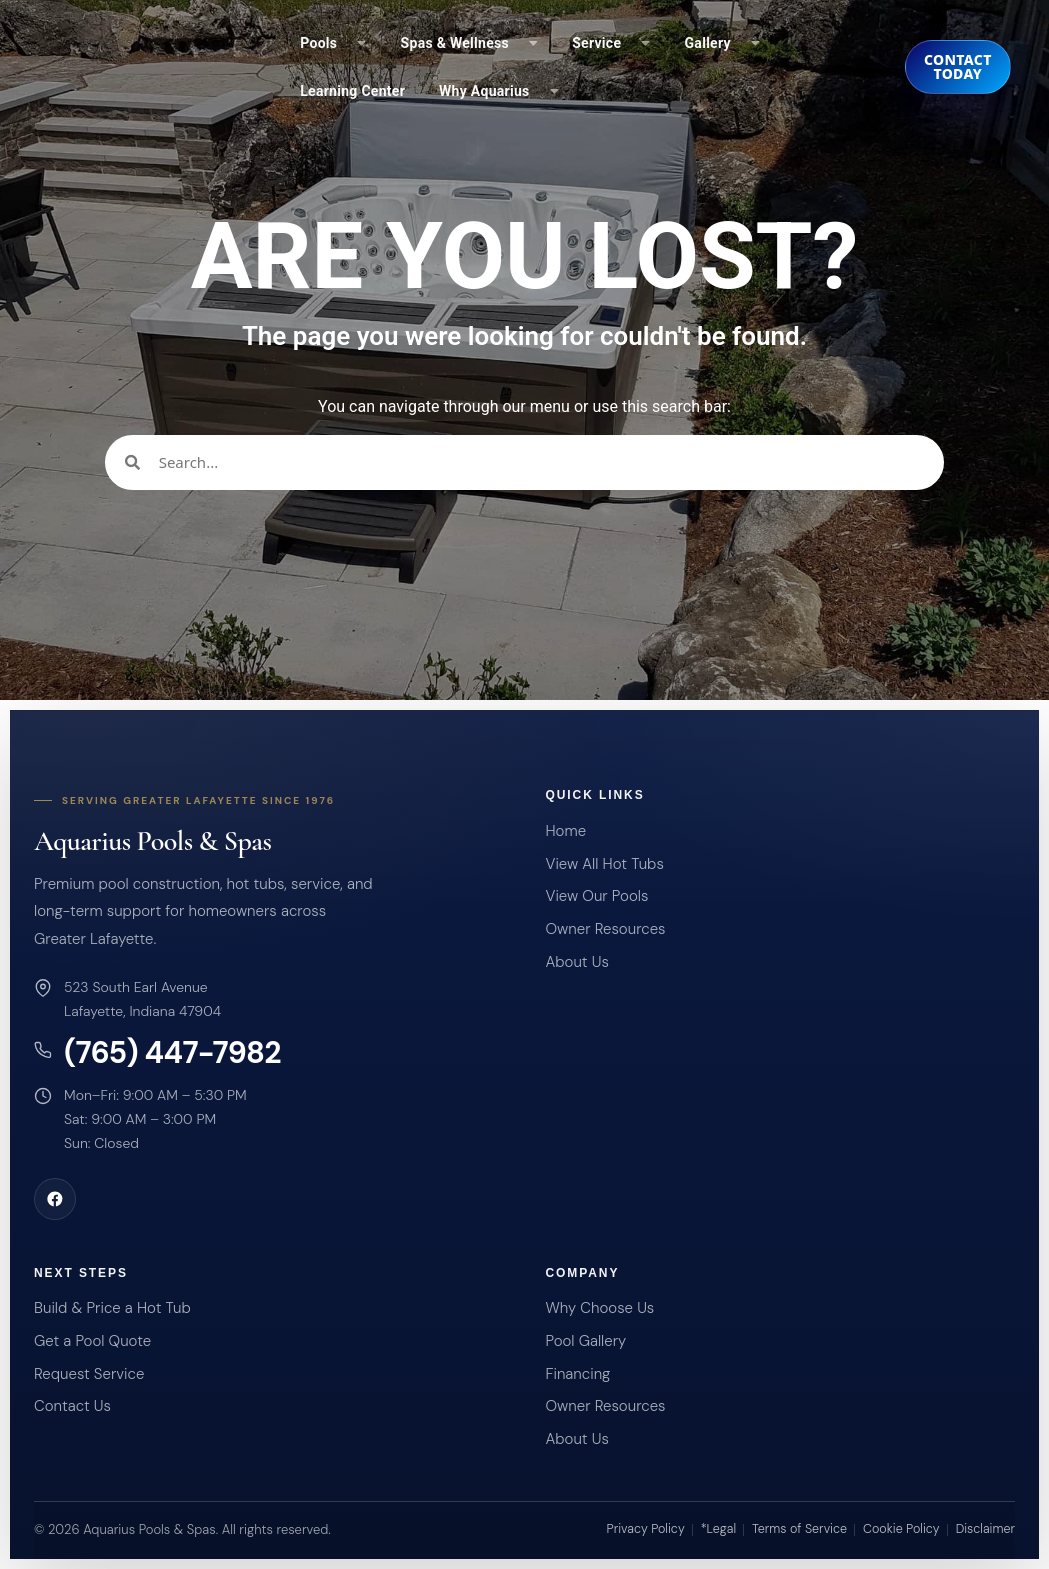 The height and width of the screenshot is (1569, 1049). I want to click on Request Service, so click(89, 1374).